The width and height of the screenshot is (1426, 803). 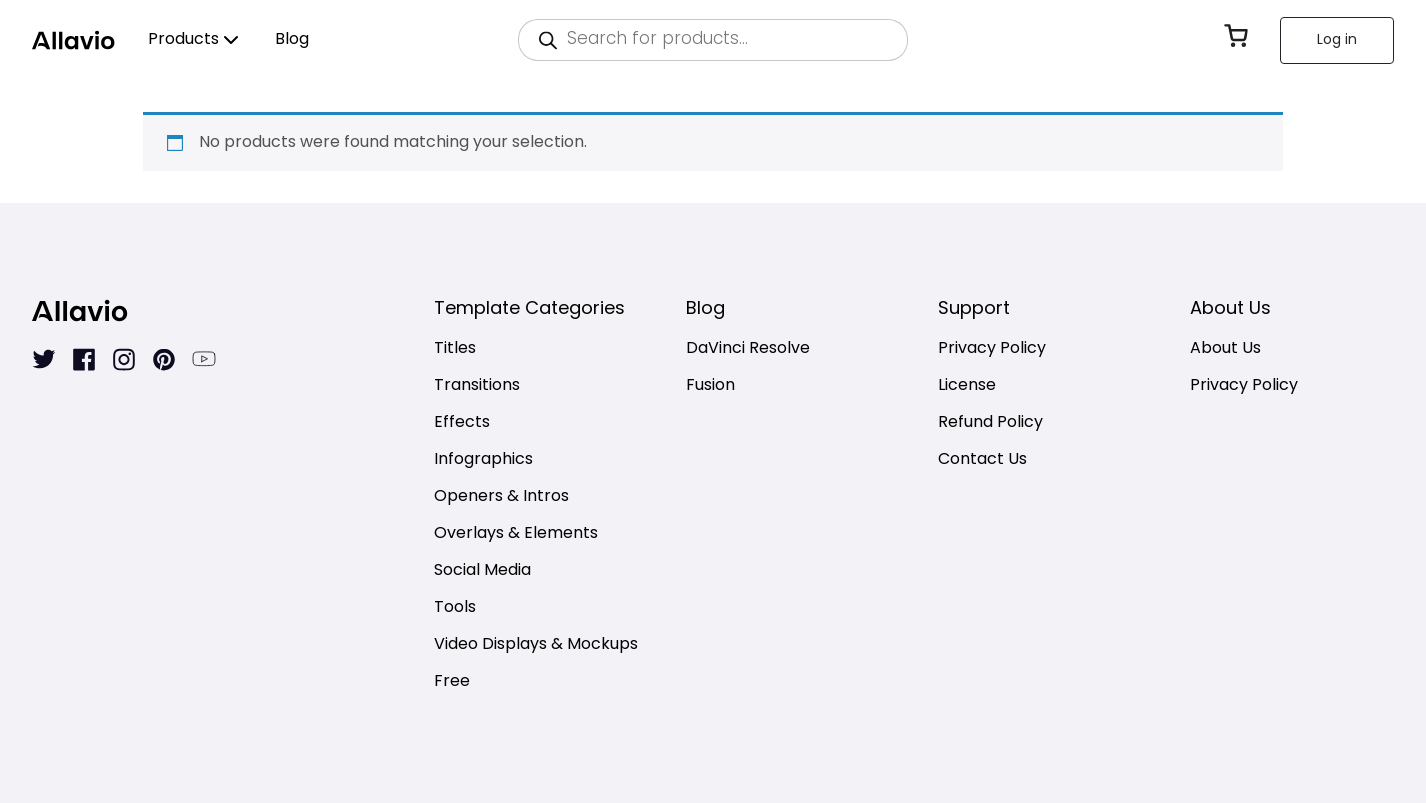 I want to click on DaVinci Resolve, so click(x=748, y=349).